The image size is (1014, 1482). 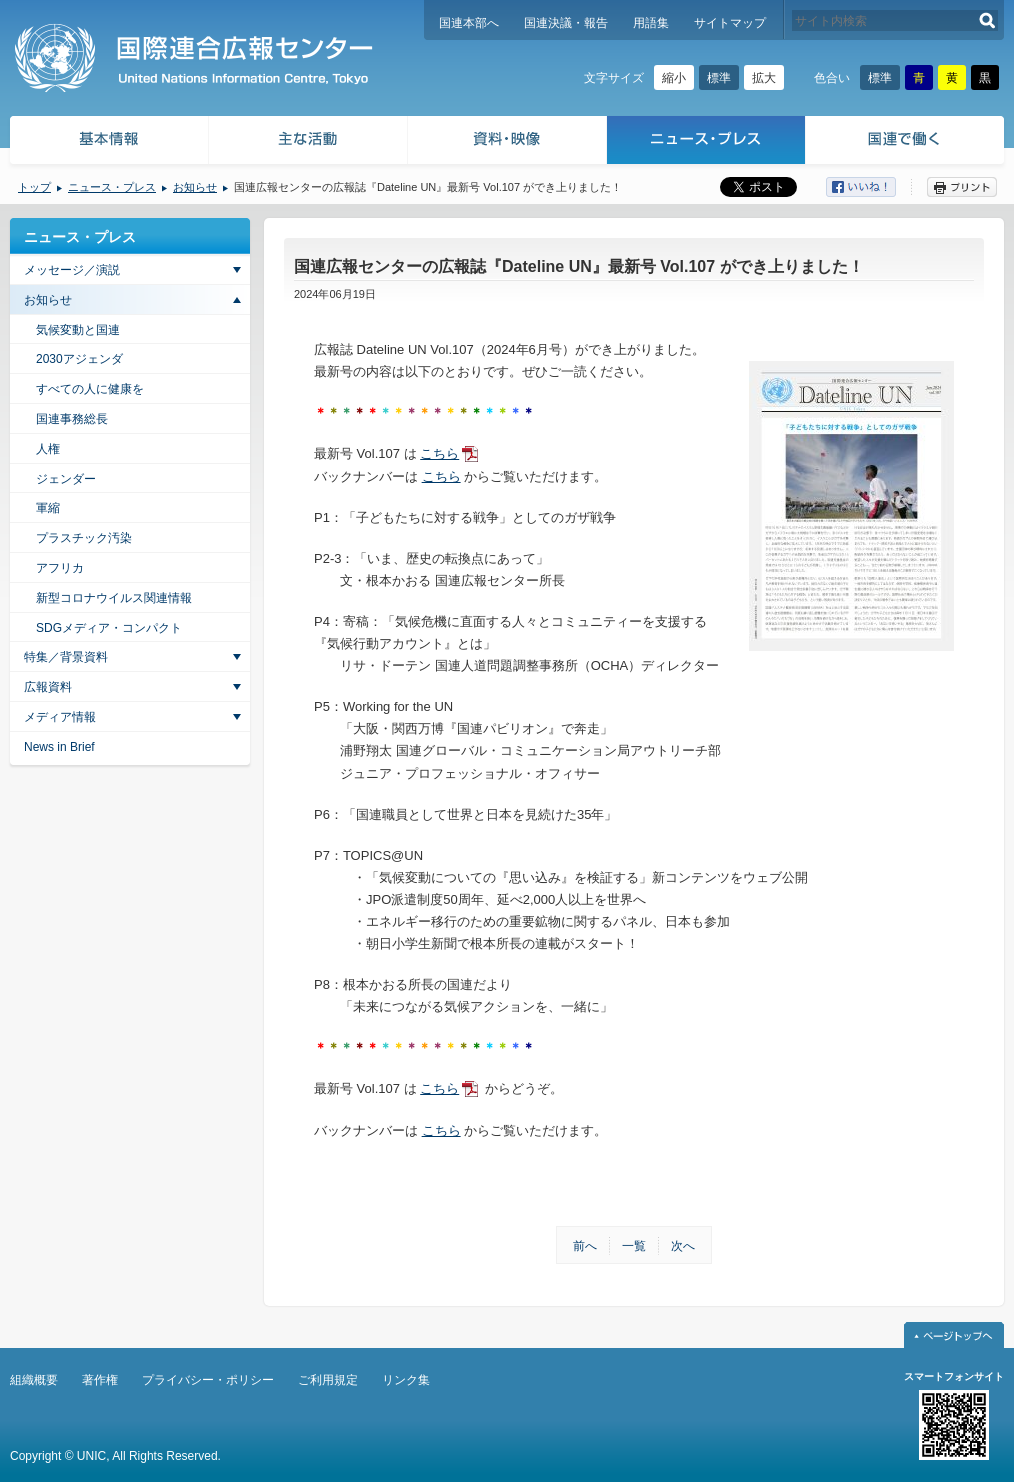 I want to click on 組織概要, so click(x=34, y=1380).